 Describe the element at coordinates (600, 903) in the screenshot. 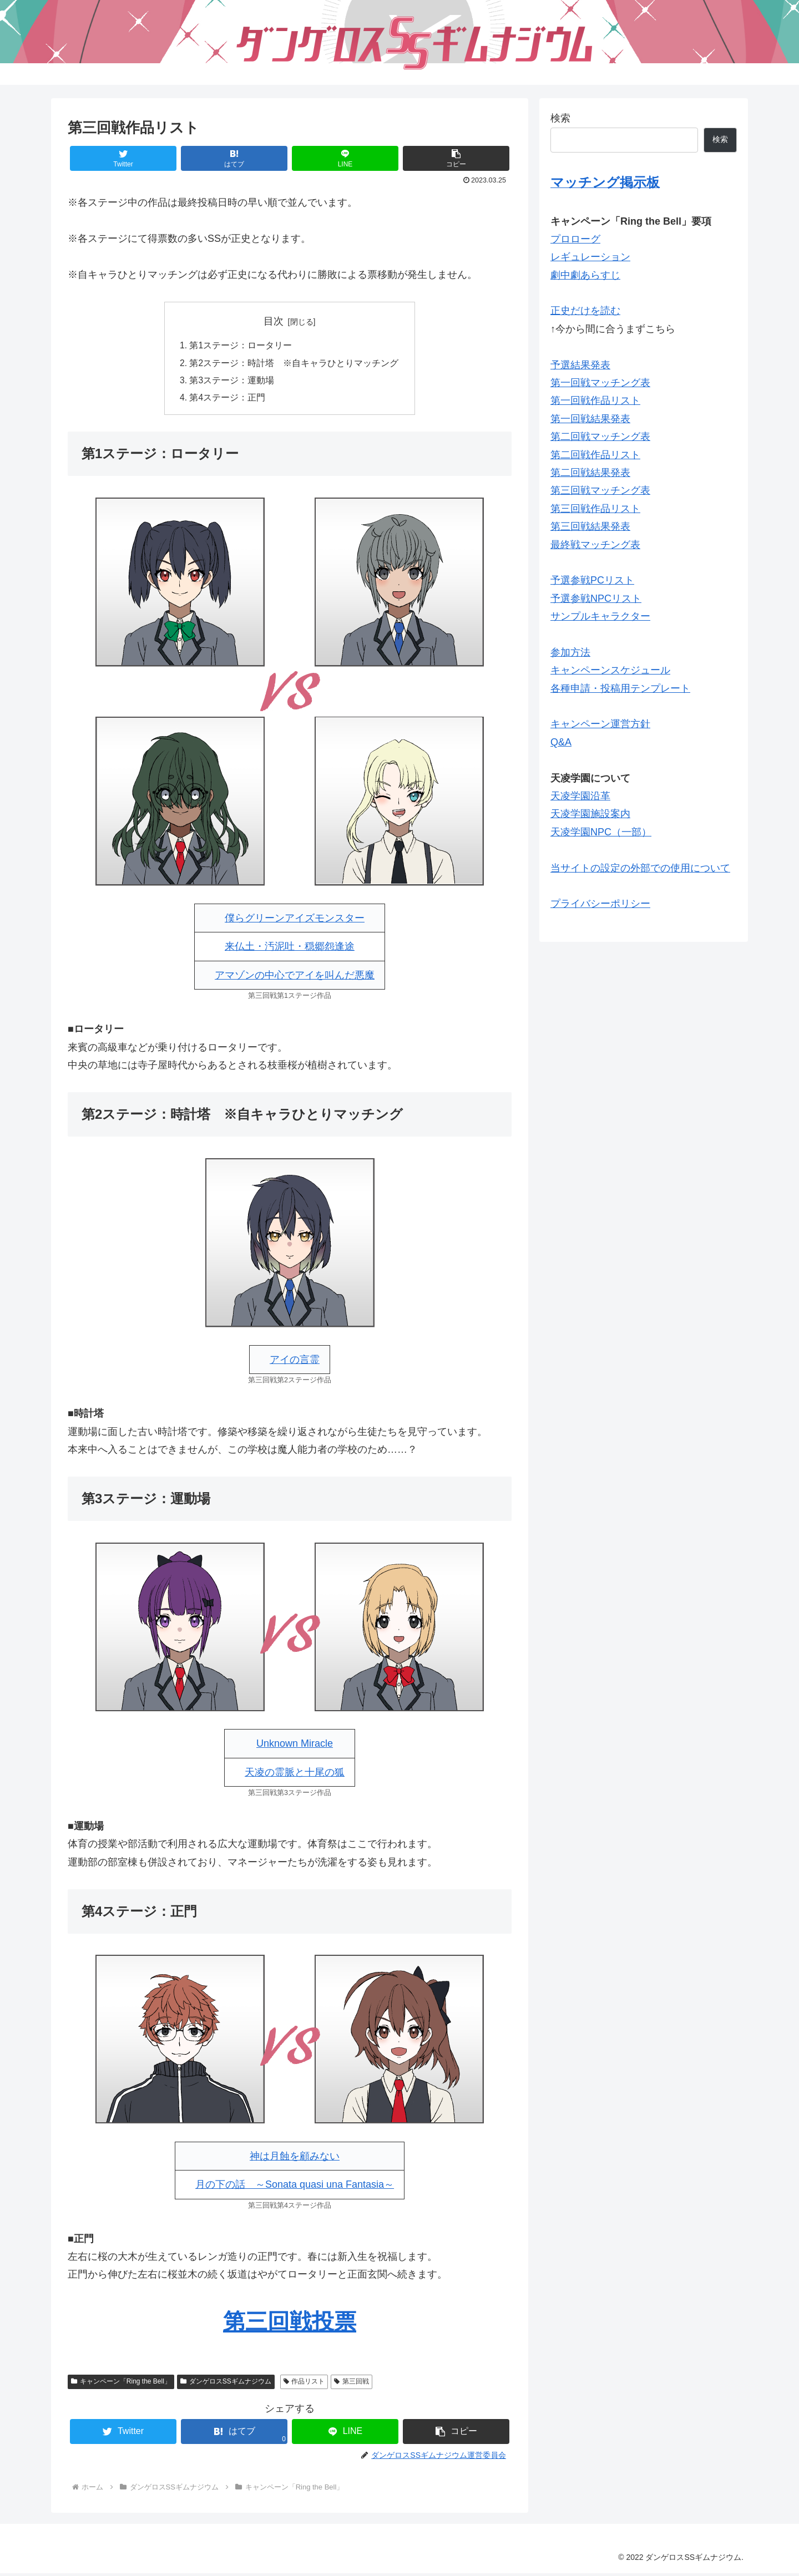

I see `プライバシーポリシー` at that location.